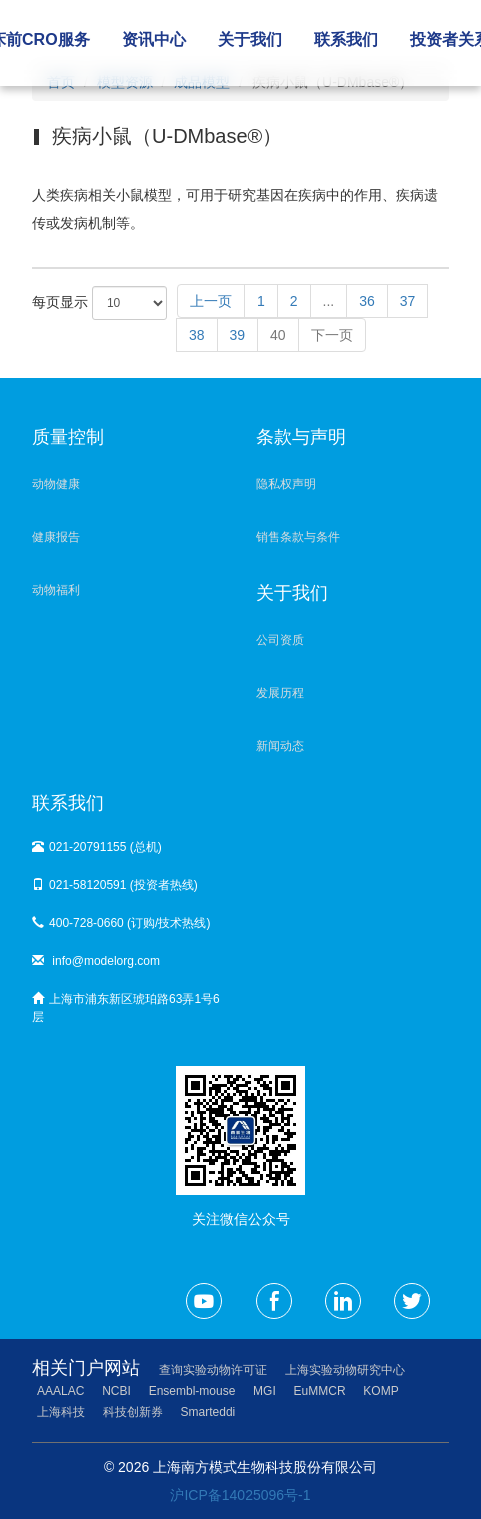 Image resolution: width=481 pixels, height=1519 pixels. Describe the element at coordinates (96, 961) in the screenshot. I see `info@modelorg.com` at that location.